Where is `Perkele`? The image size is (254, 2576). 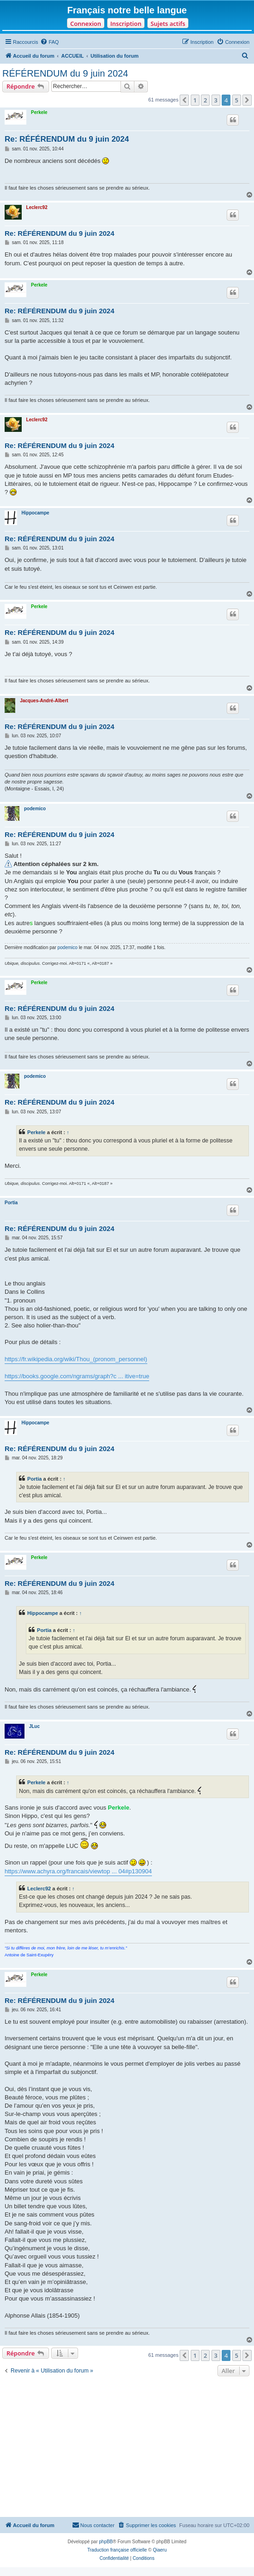 Perkele is located at coordinates (39, 112).